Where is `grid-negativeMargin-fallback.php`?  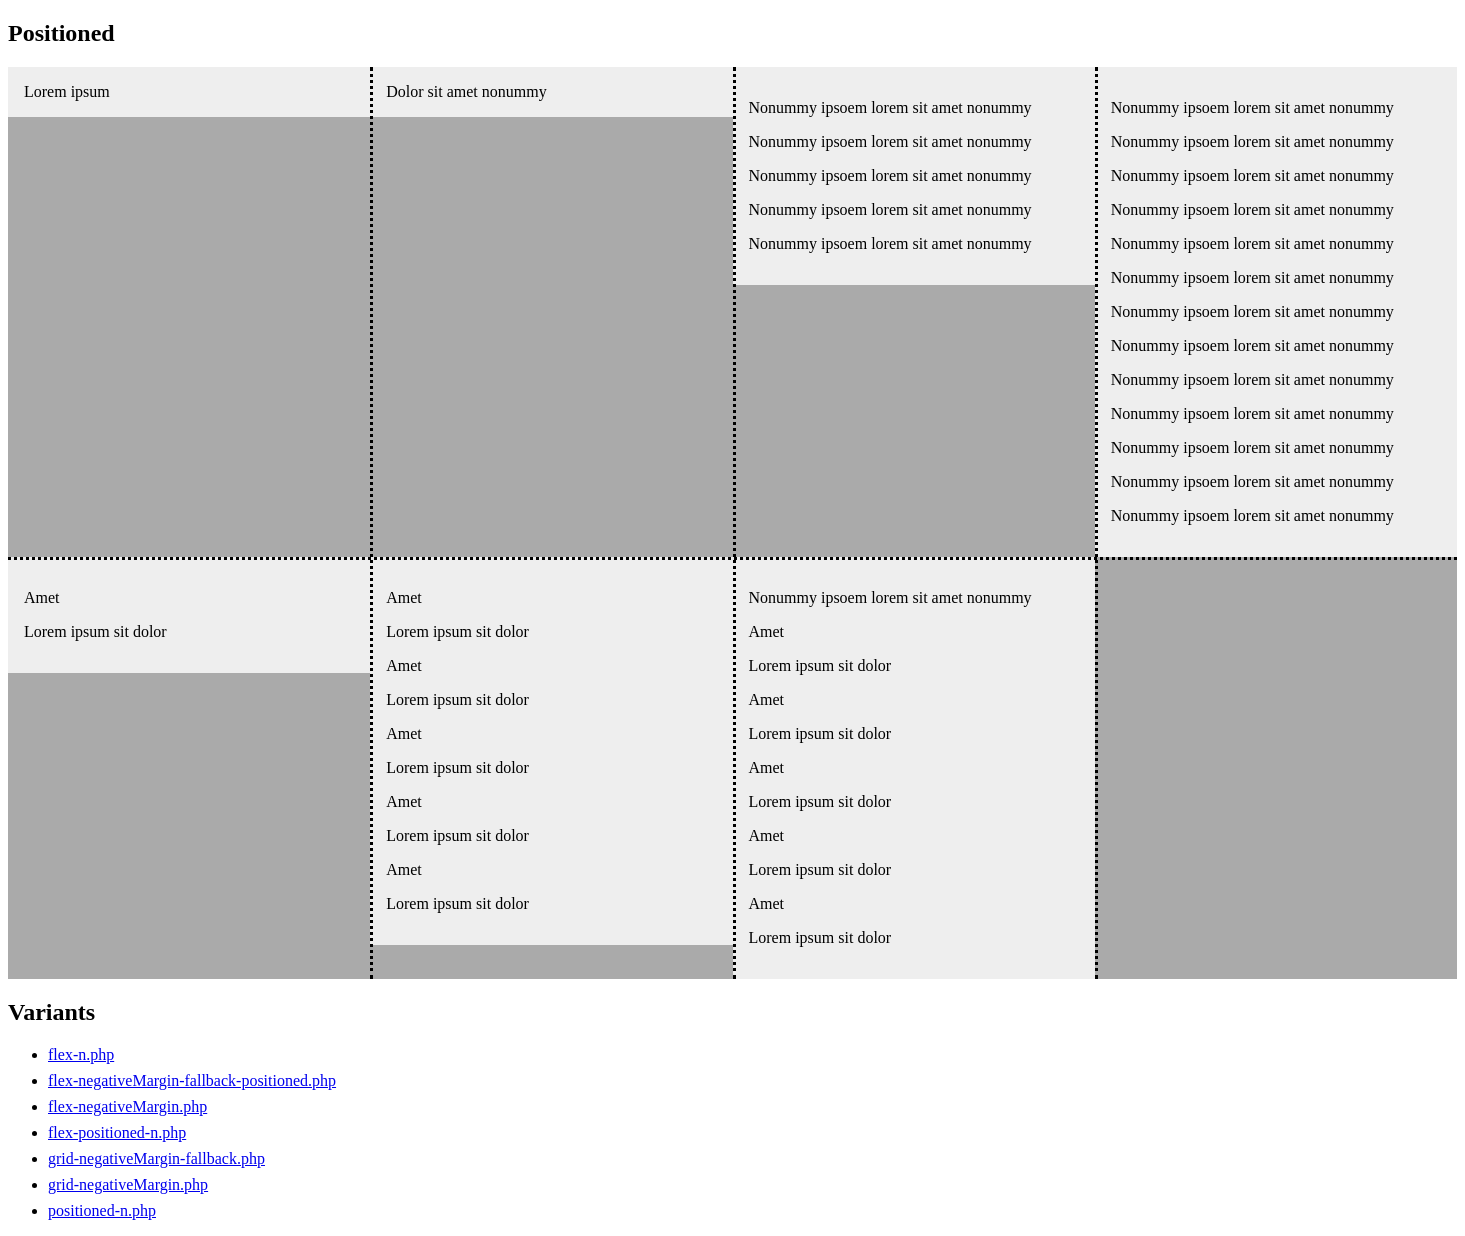
grid-negativeMargin-fallback.php is located at coordinates (156, 1158).